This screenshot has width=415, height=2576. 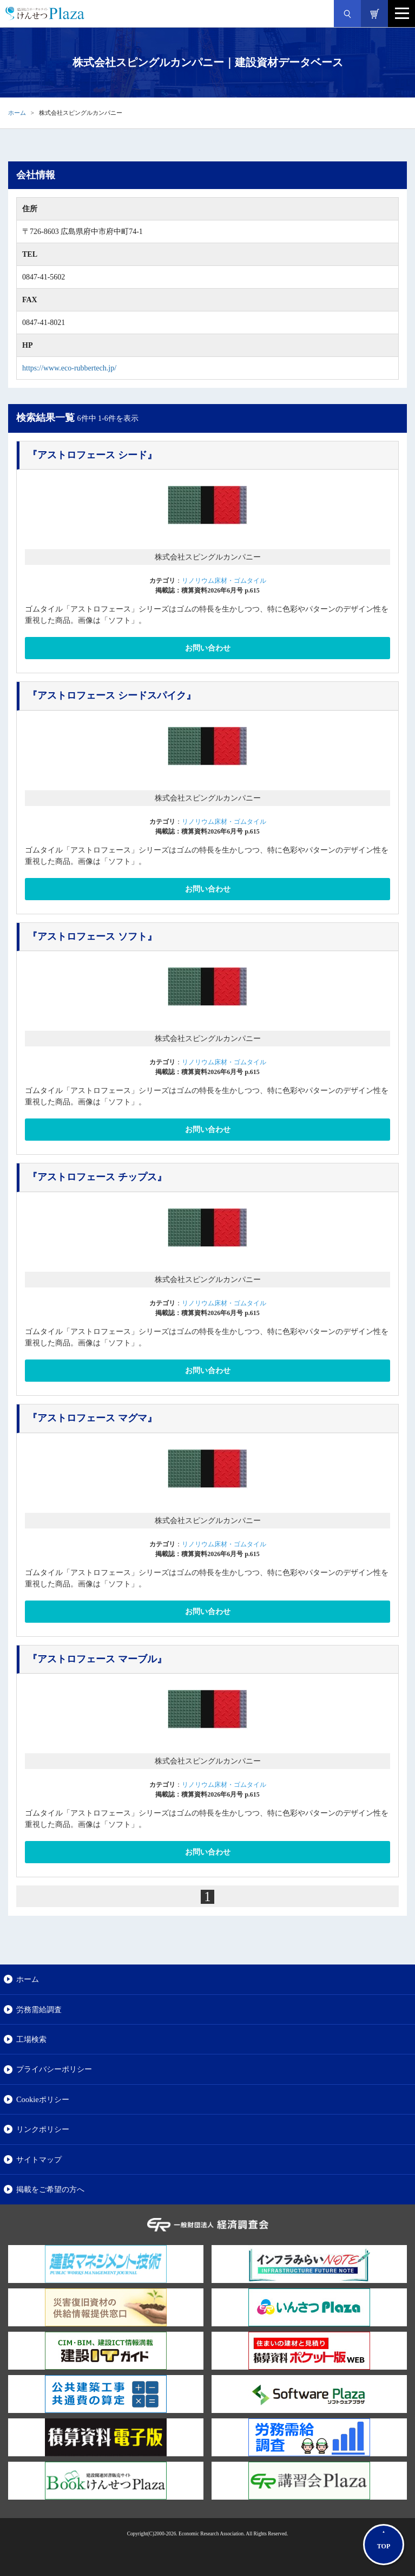 What do you see at coordinates (92, 1418) in the screenshot?
I see `『アストロフェース マグマ』` at bounding box center [92, 1418].